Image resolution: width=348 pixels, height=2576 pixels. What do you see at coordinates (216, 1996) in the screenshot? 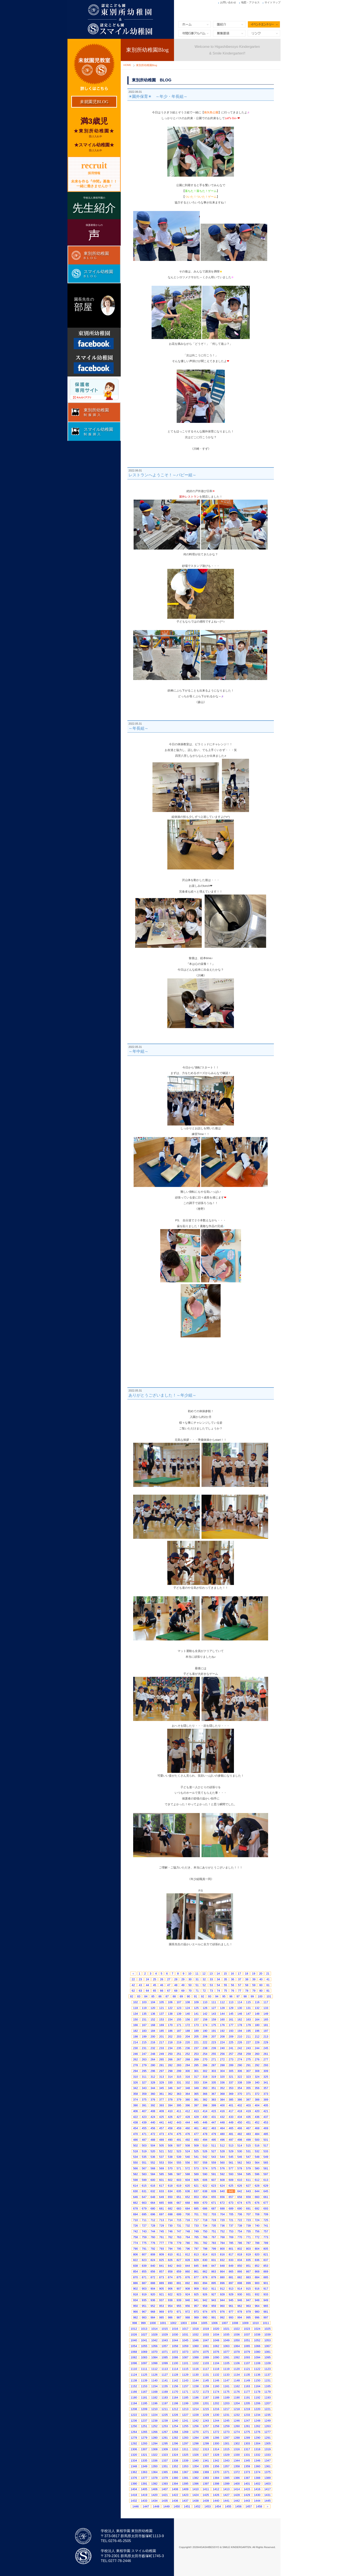
I see `94` at bounding box center [216, 1996].